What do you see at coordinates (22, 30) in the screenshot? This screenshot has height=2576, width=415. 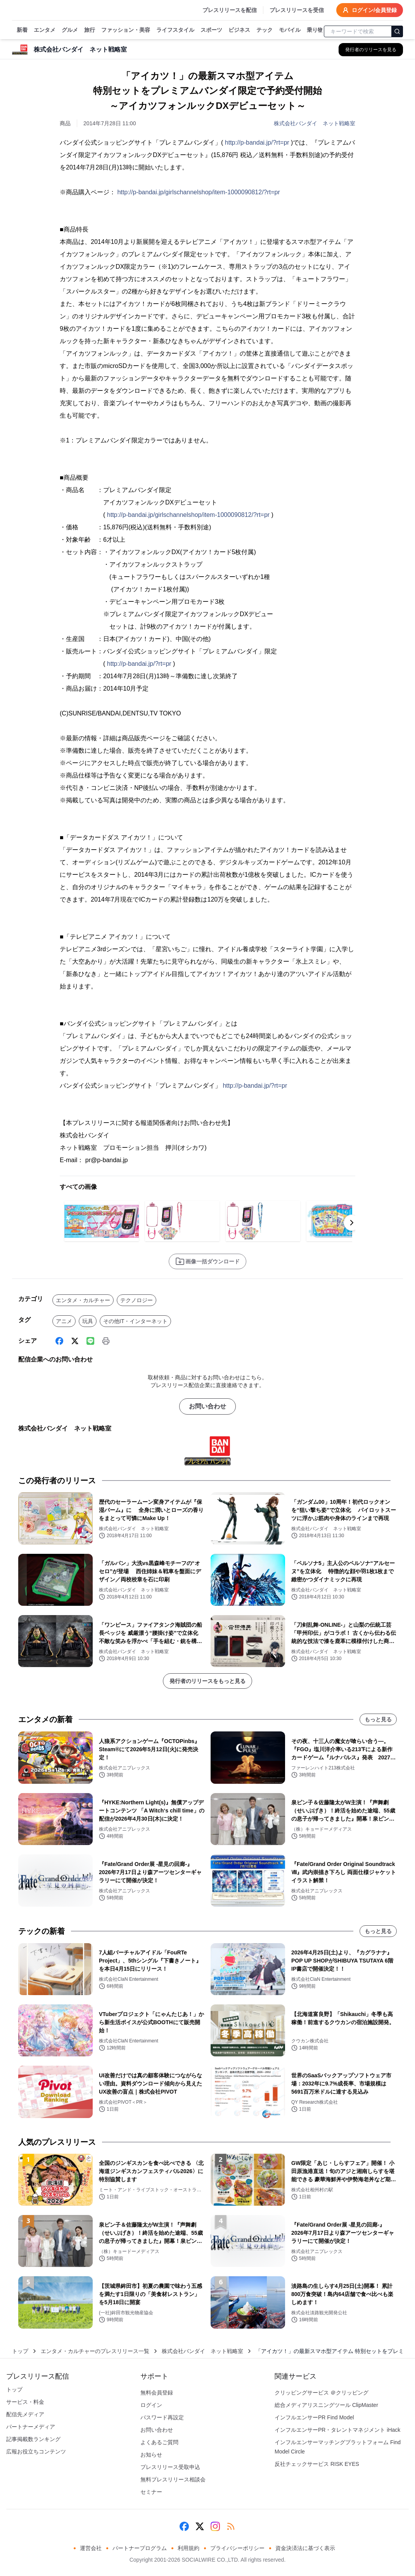 I see `新着` at bounding box center [22, 30].